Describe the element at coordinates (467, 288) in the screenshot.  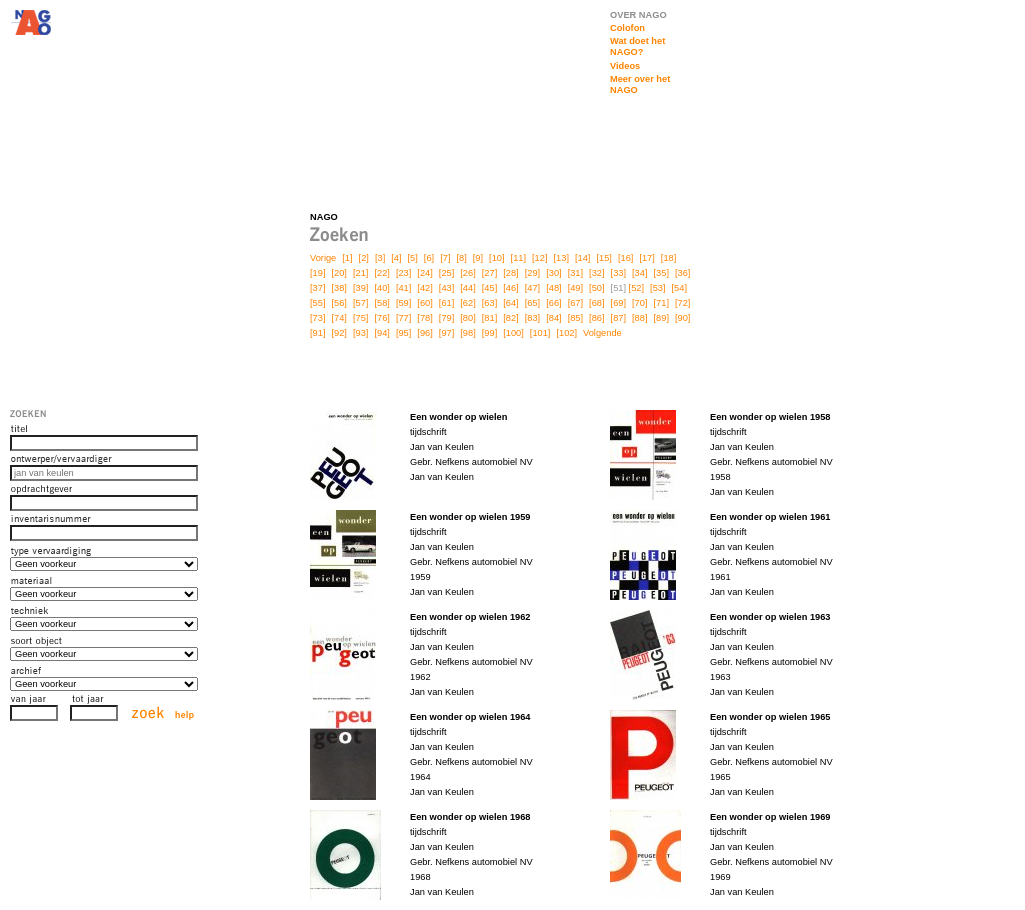
I see `[44]` at that location.